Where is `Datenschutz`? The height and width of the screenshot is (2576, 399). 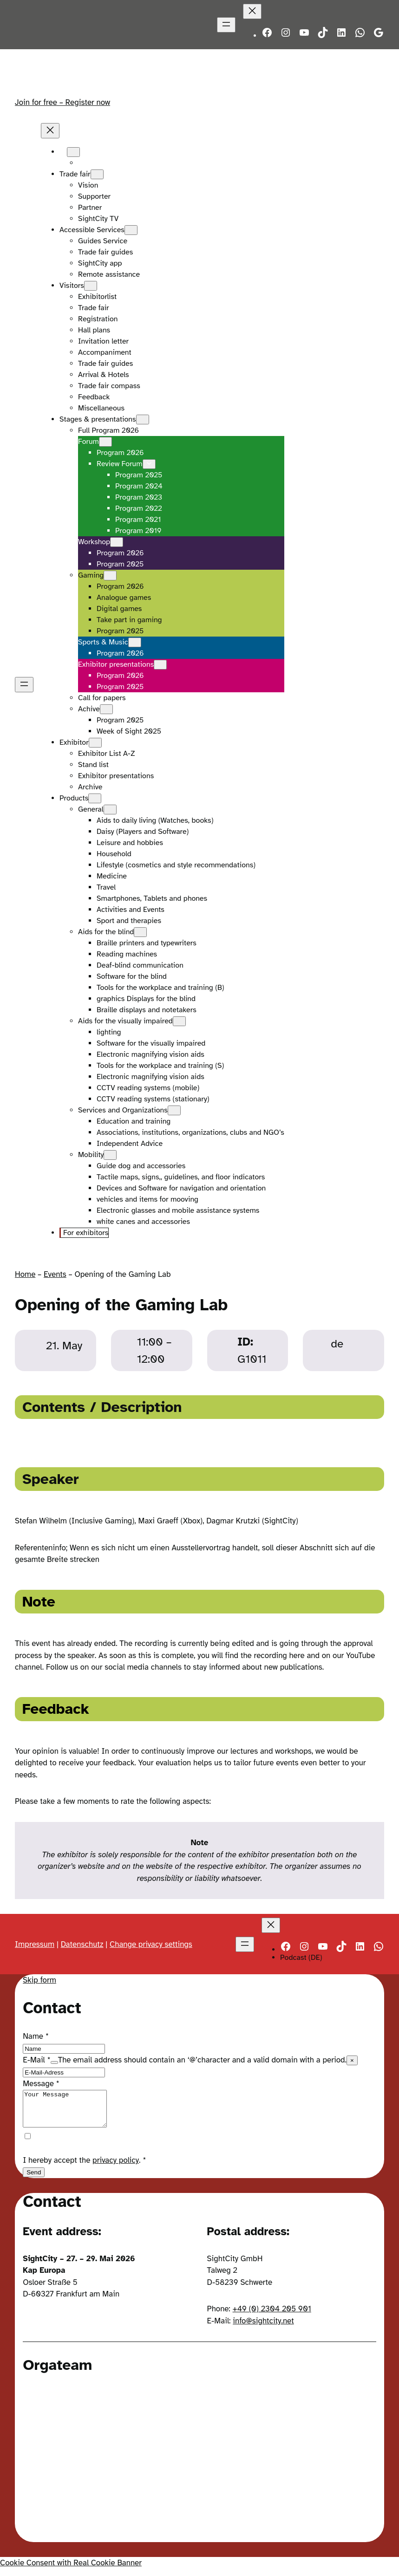 Datenschutz is located at coordinates (82, 1944).